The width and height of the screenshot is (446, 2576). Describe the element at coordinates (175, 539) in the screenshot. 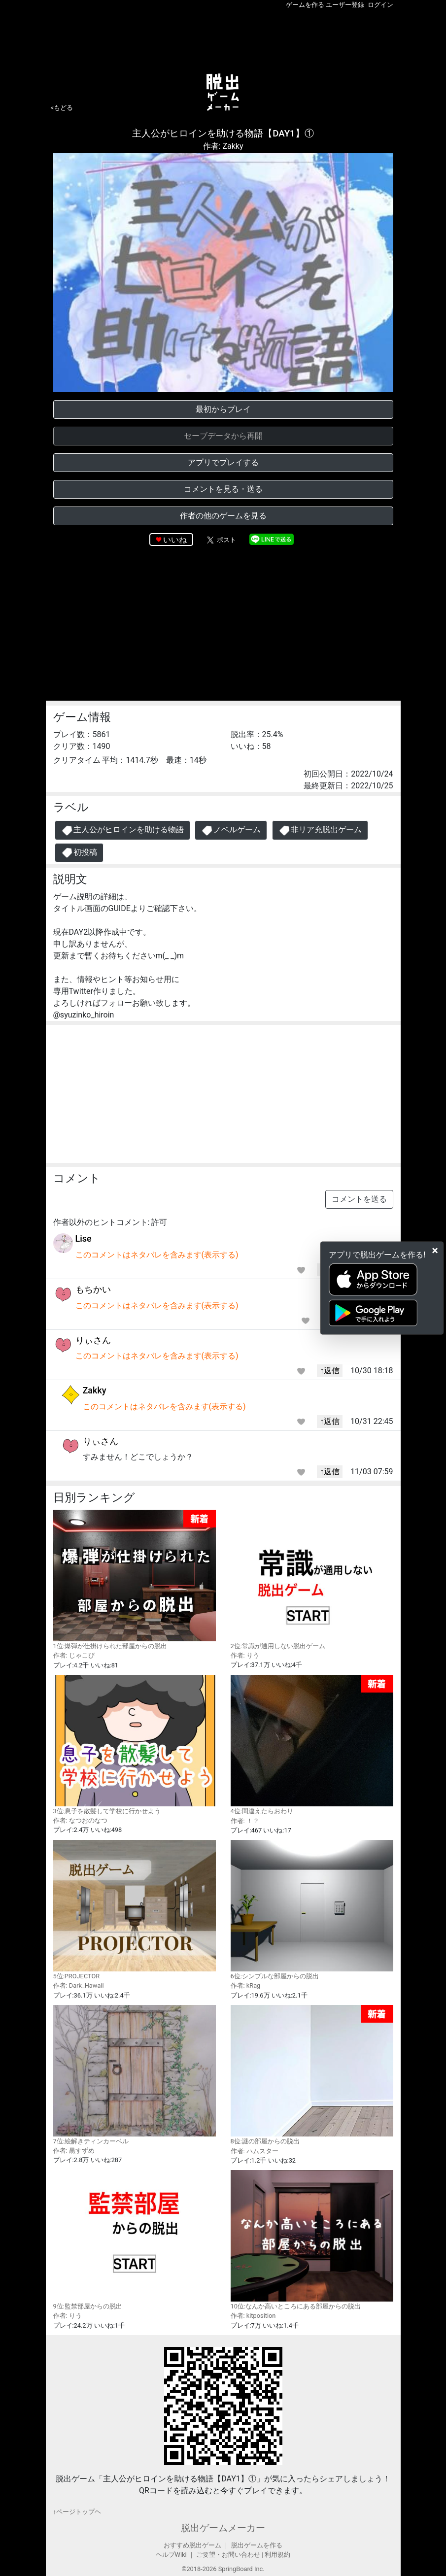

I see `いいね` at that location.